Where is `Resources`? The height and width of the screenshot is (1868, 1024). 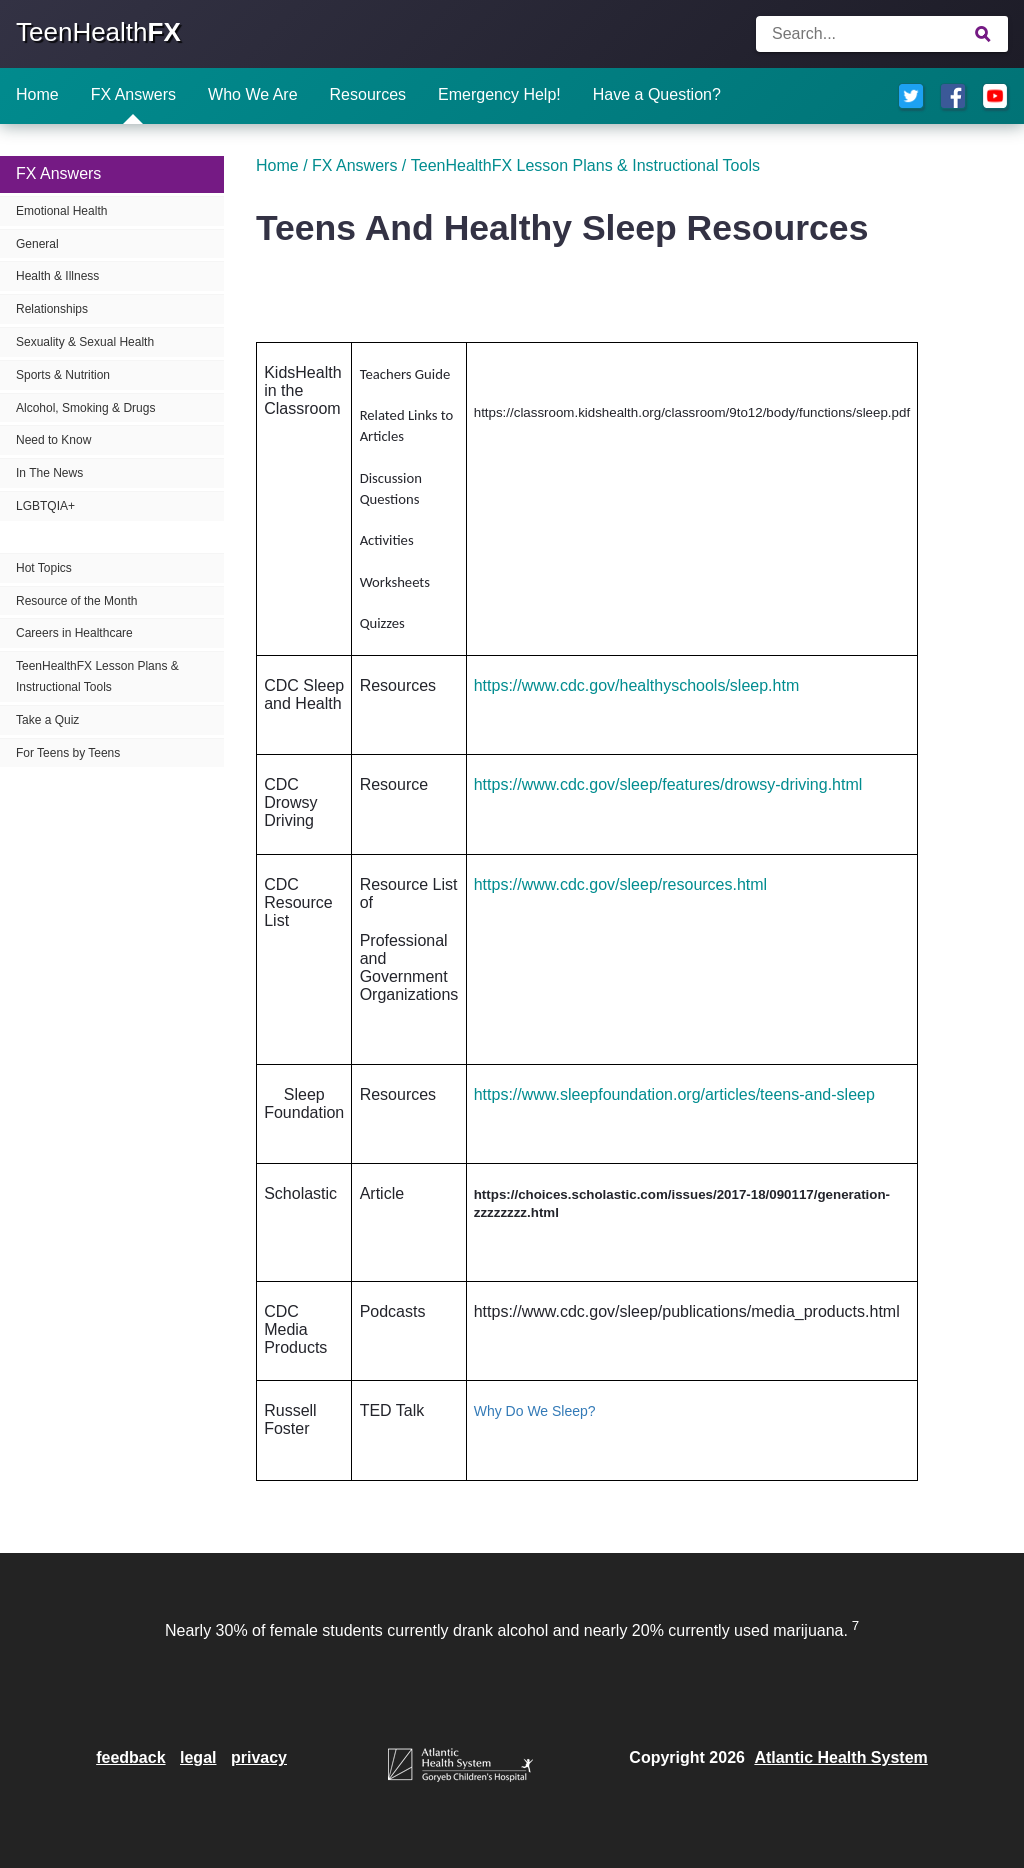
Resources is located at coordinates (368, 94).